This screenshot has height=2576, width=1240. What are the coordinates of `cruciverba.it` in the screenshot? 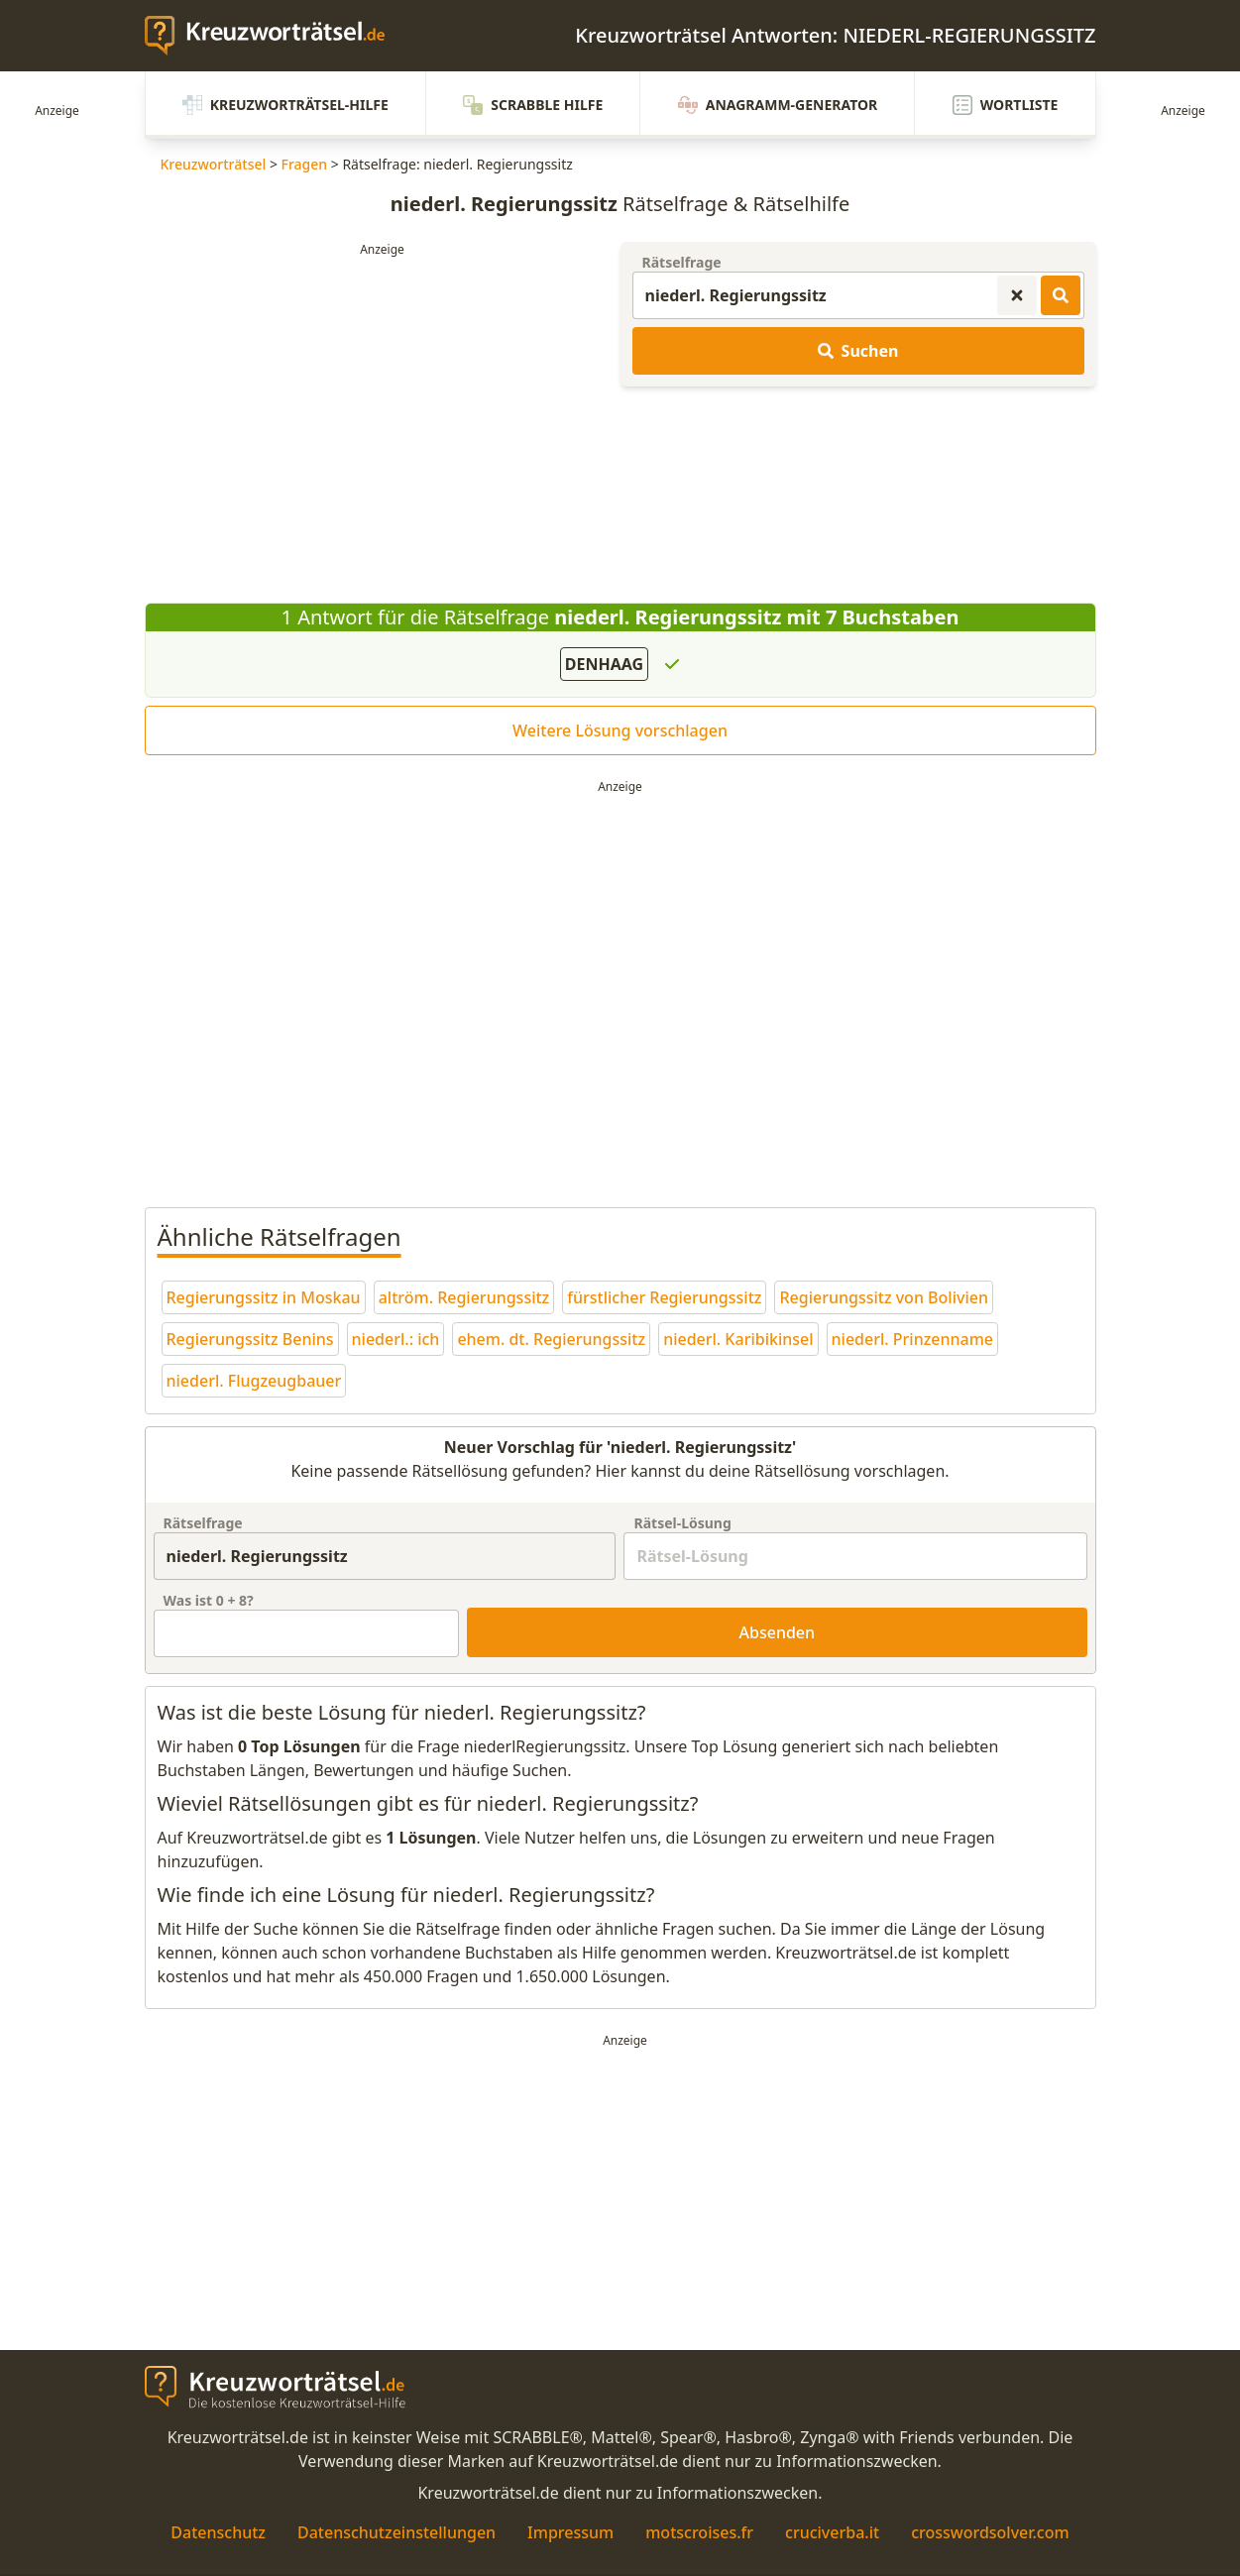 It's located at (832, 2532).